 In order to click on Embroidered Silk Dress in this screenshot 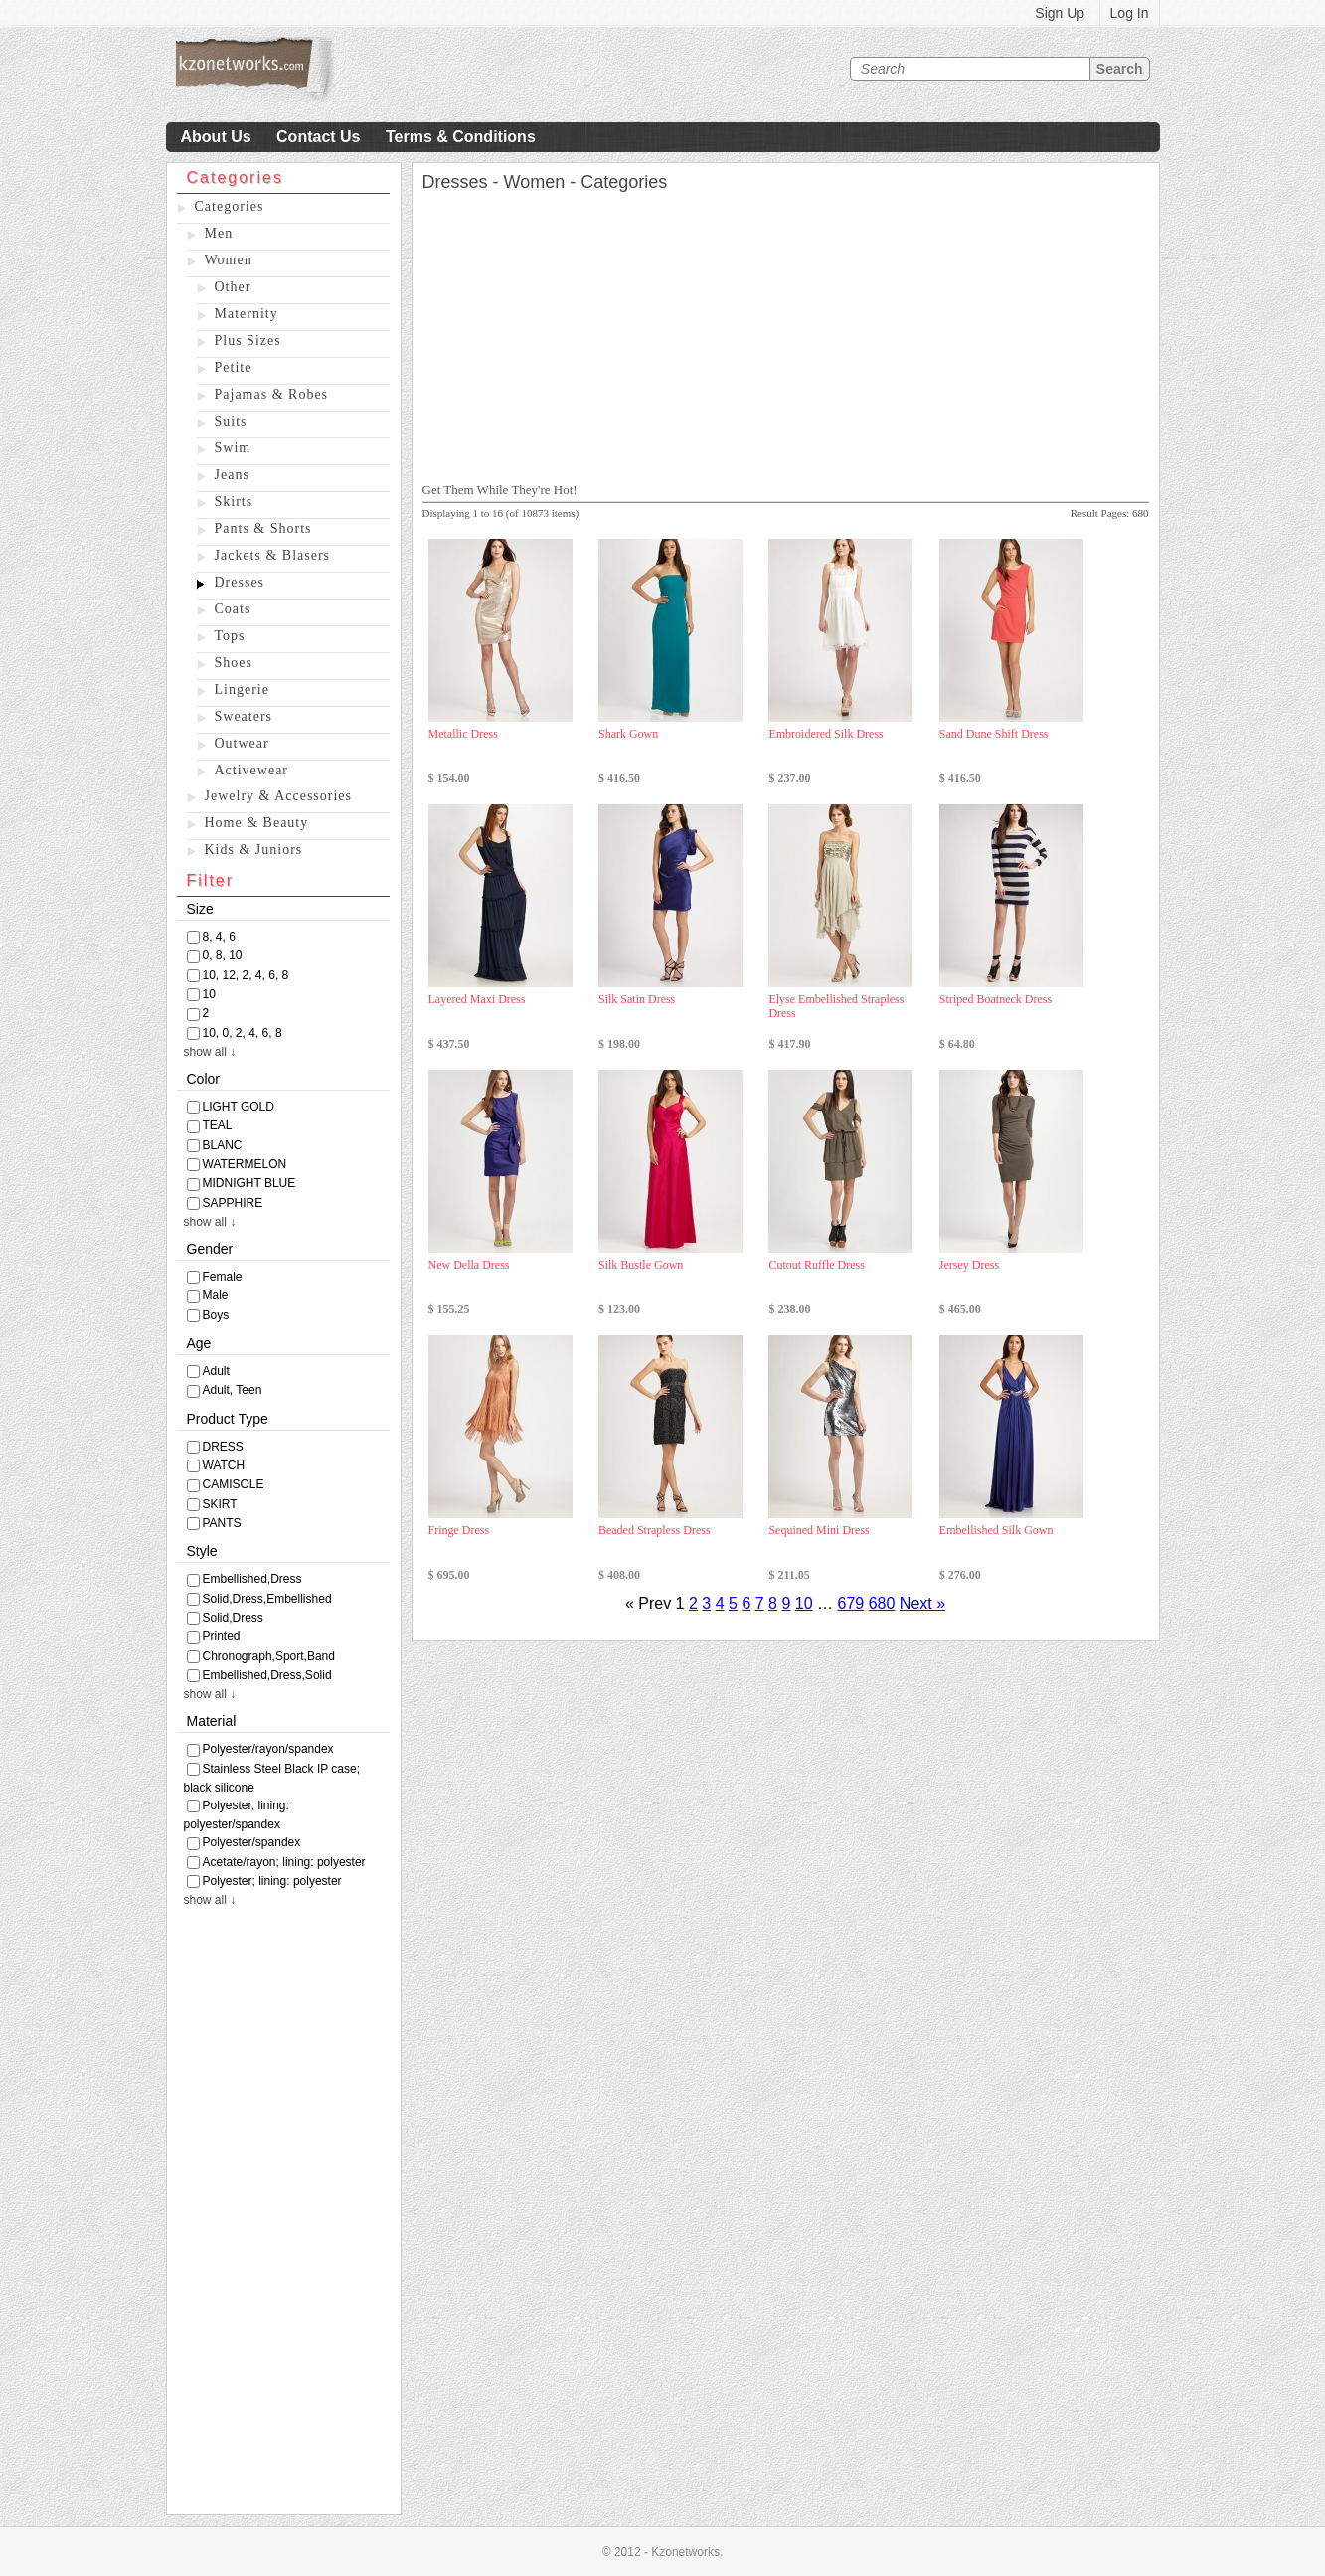, I will do `click(825, 734)`.